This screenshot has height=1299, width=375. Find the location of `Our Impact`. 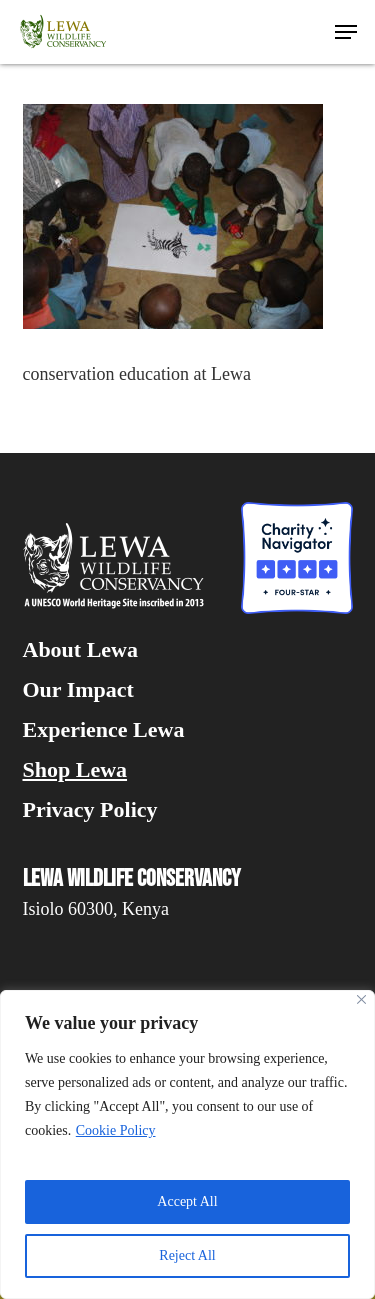

Our Impact is located at coordinates (78, 690).